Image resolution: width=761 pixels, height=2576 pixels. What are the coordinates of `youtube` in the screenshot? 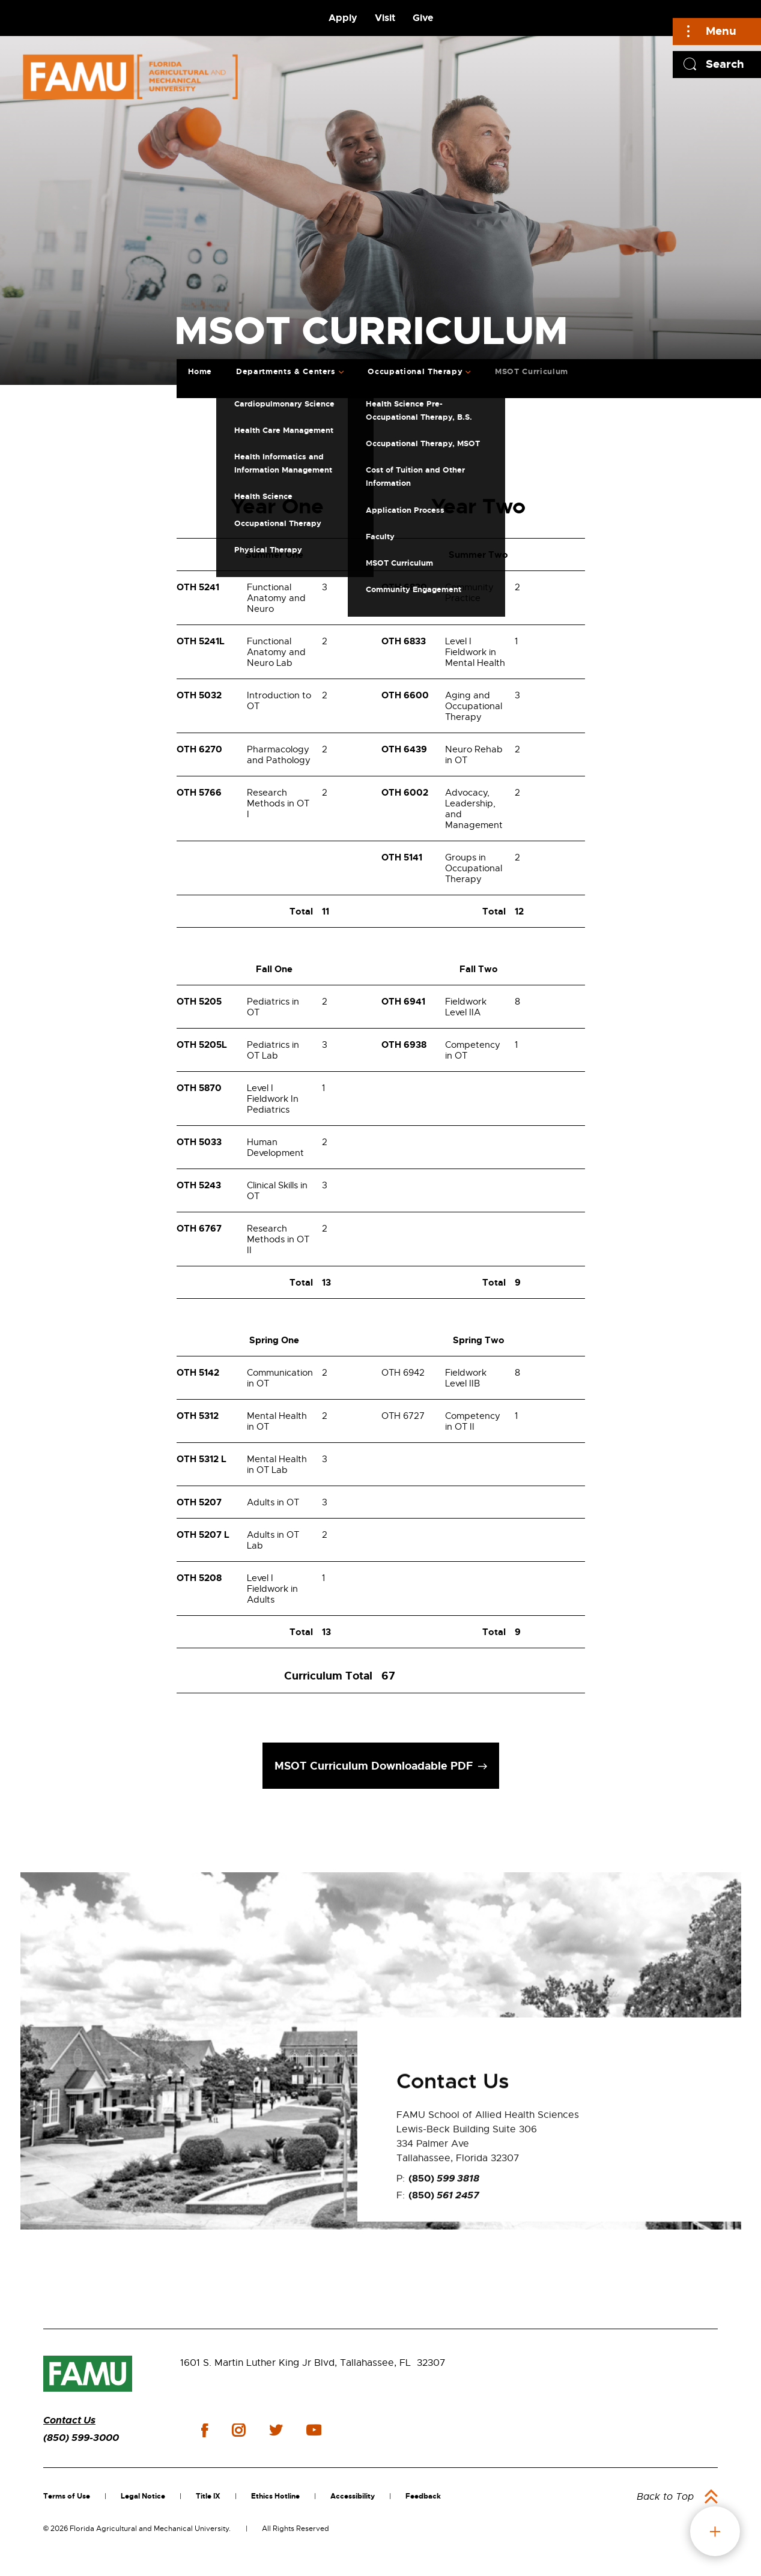 It's located at (313, 2430).